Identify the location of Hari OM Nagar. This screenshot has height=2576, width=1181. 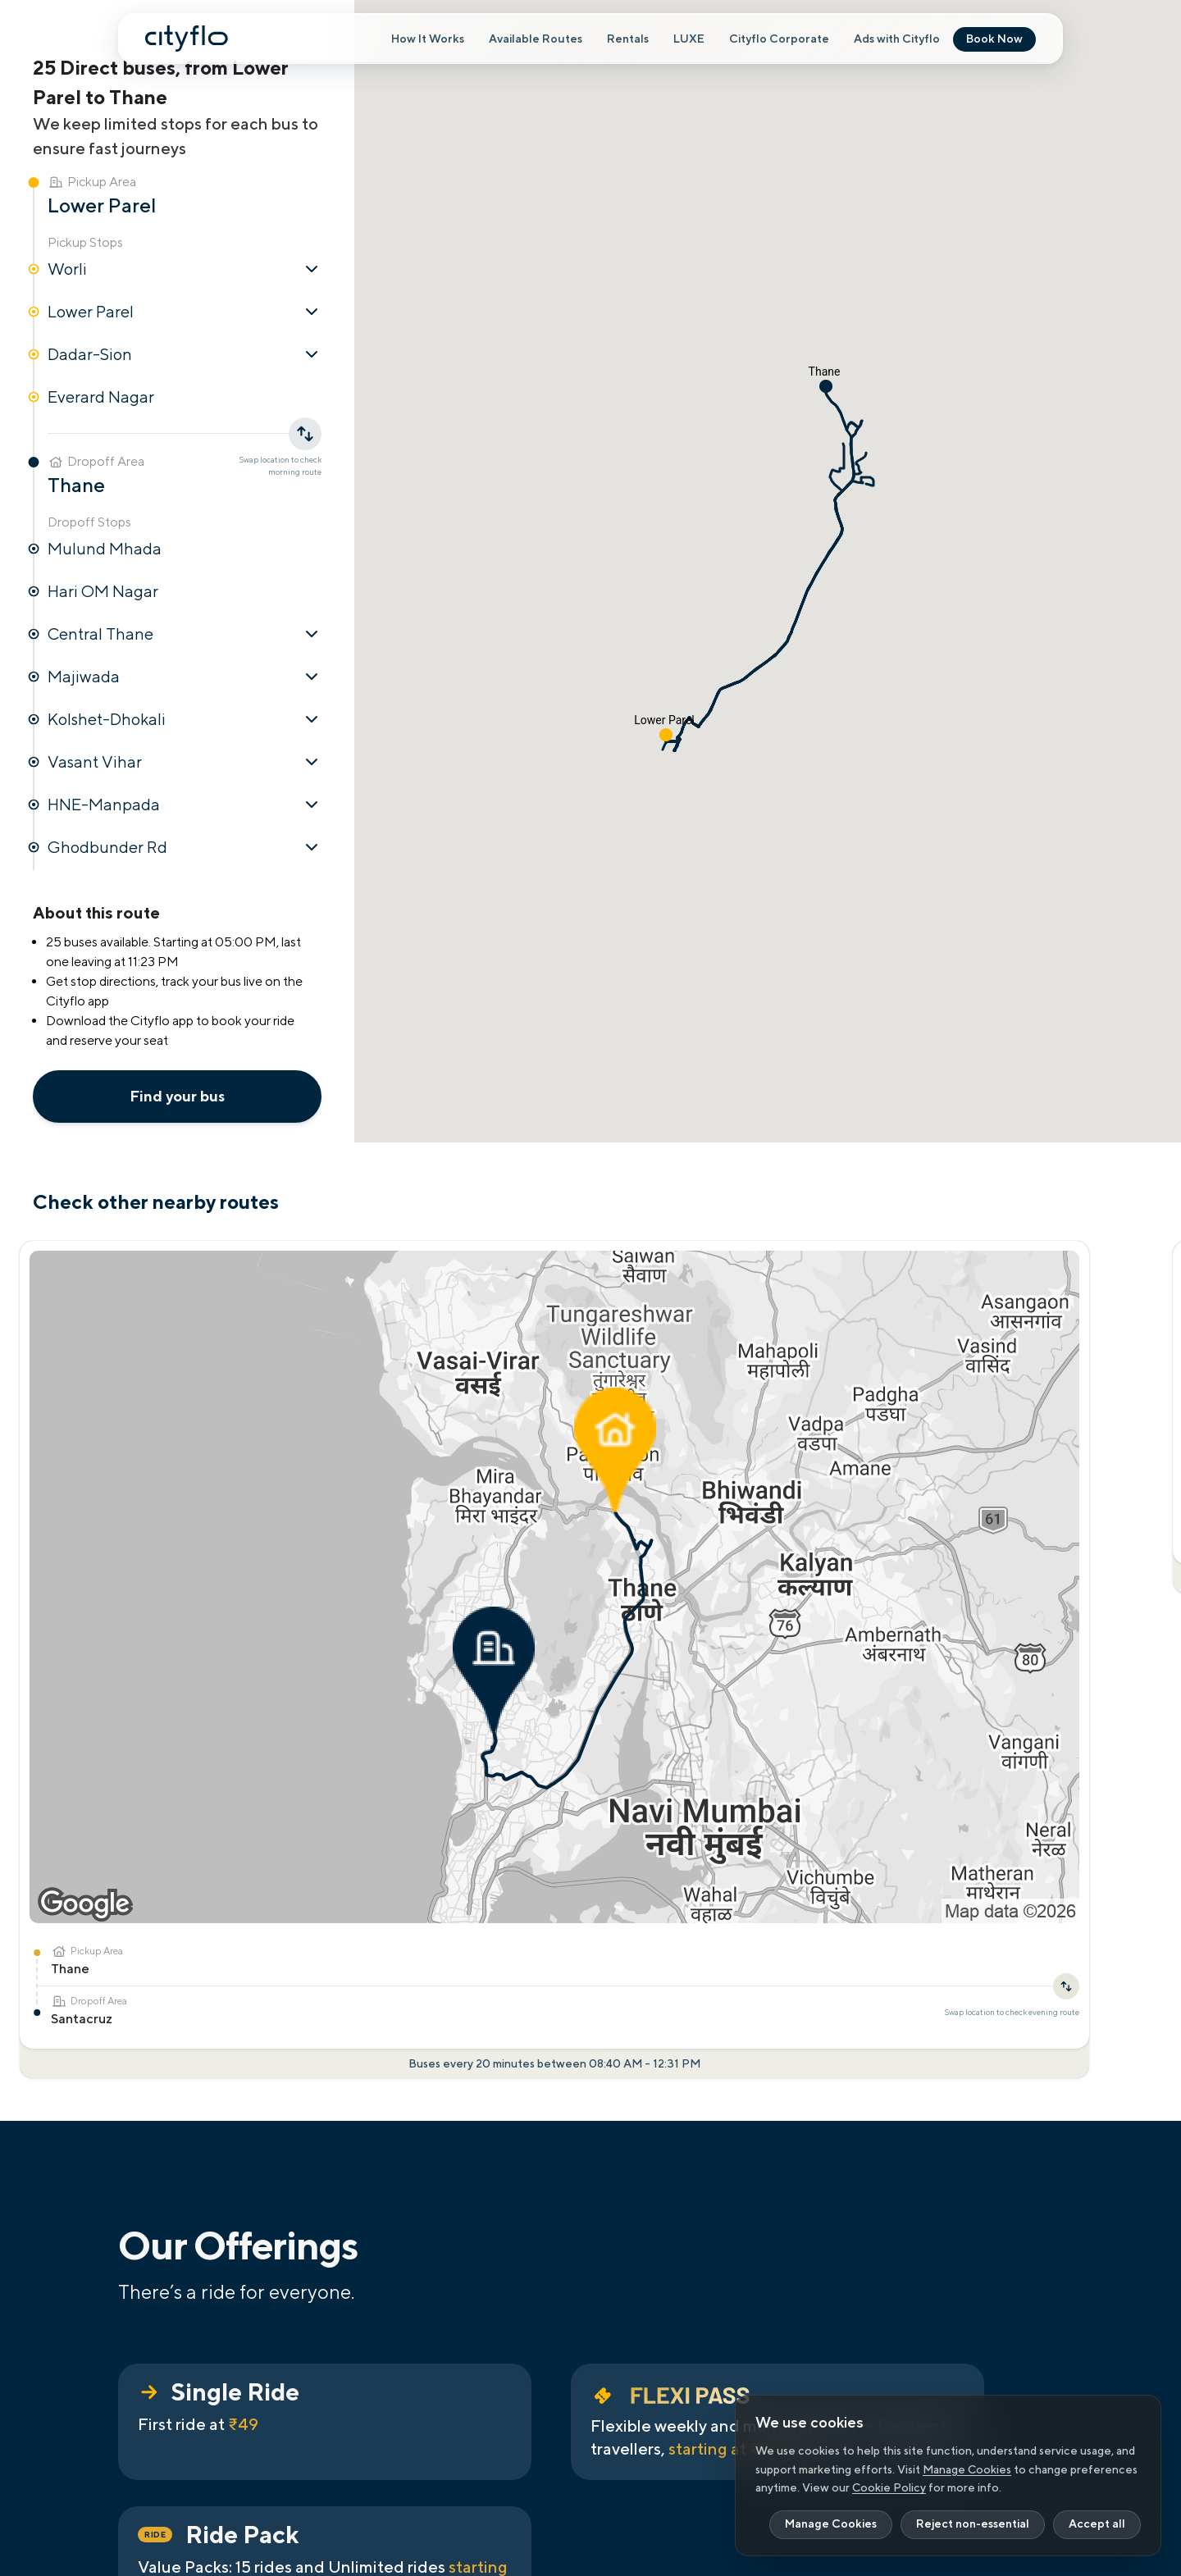
(103, 590).